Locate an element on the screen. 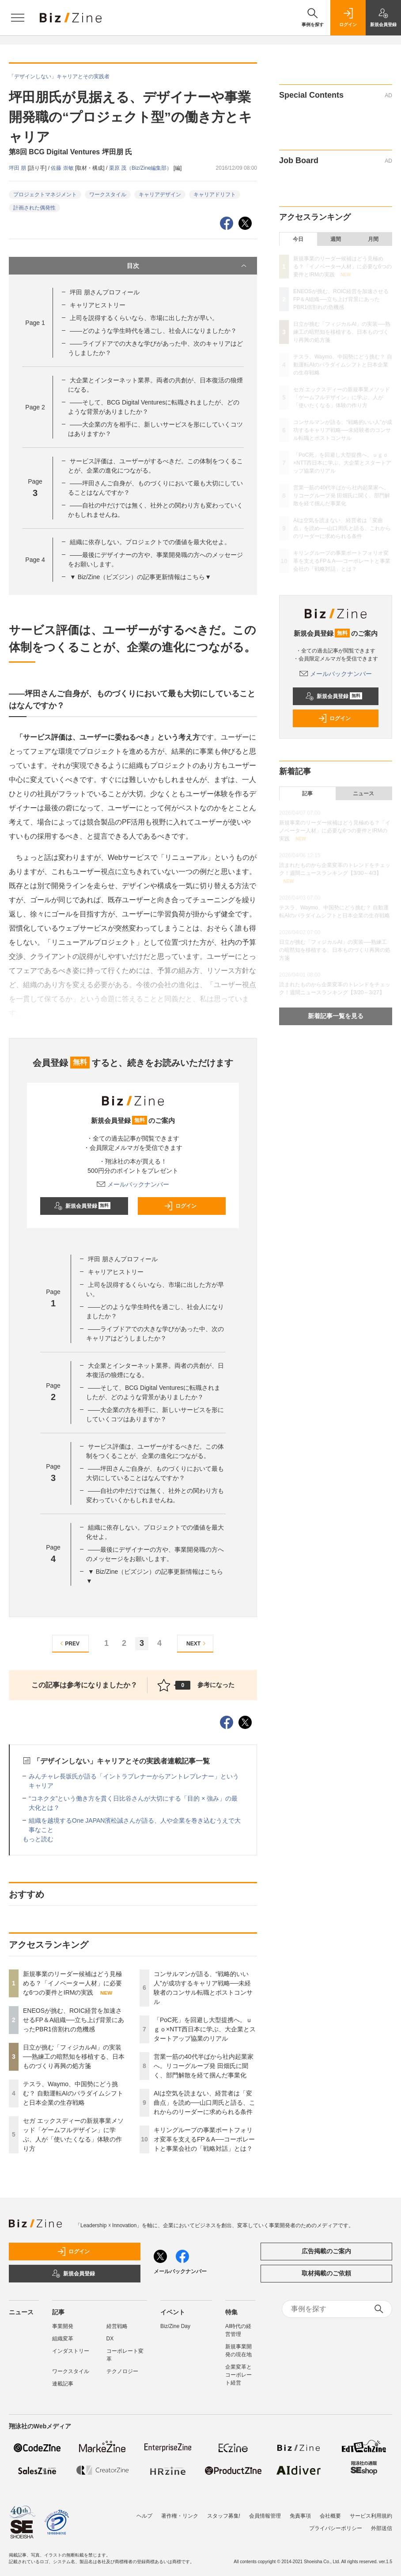  プロジェクトマネジメント is located at coordinates (45, 194).